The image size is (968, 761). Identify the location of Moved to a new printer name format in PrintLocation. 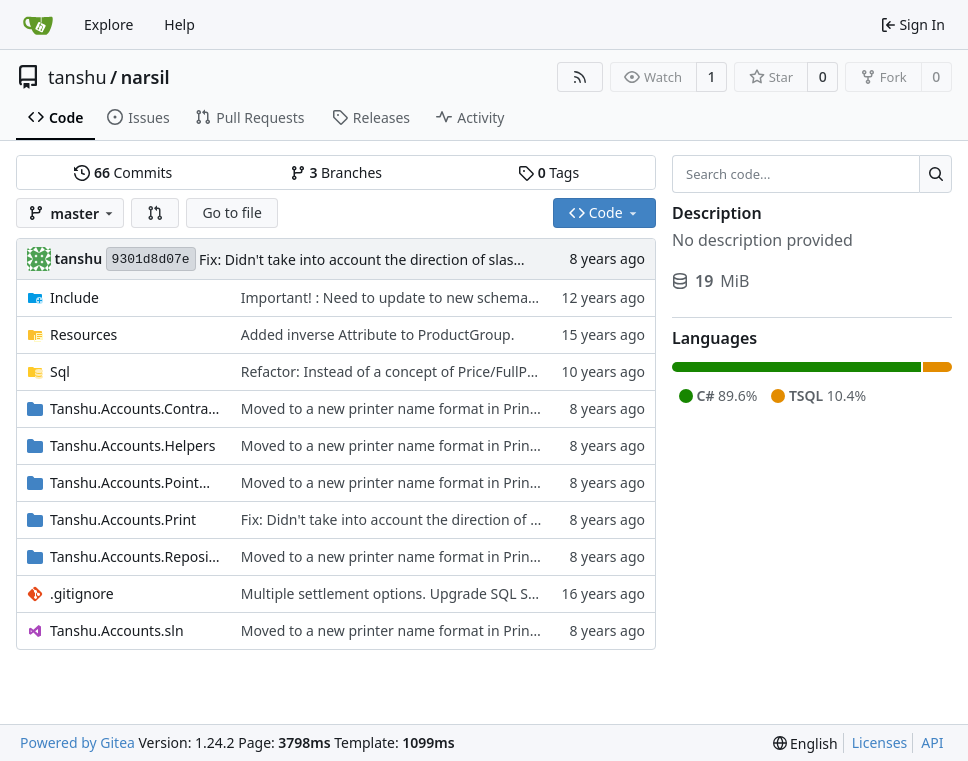
(416, 408).